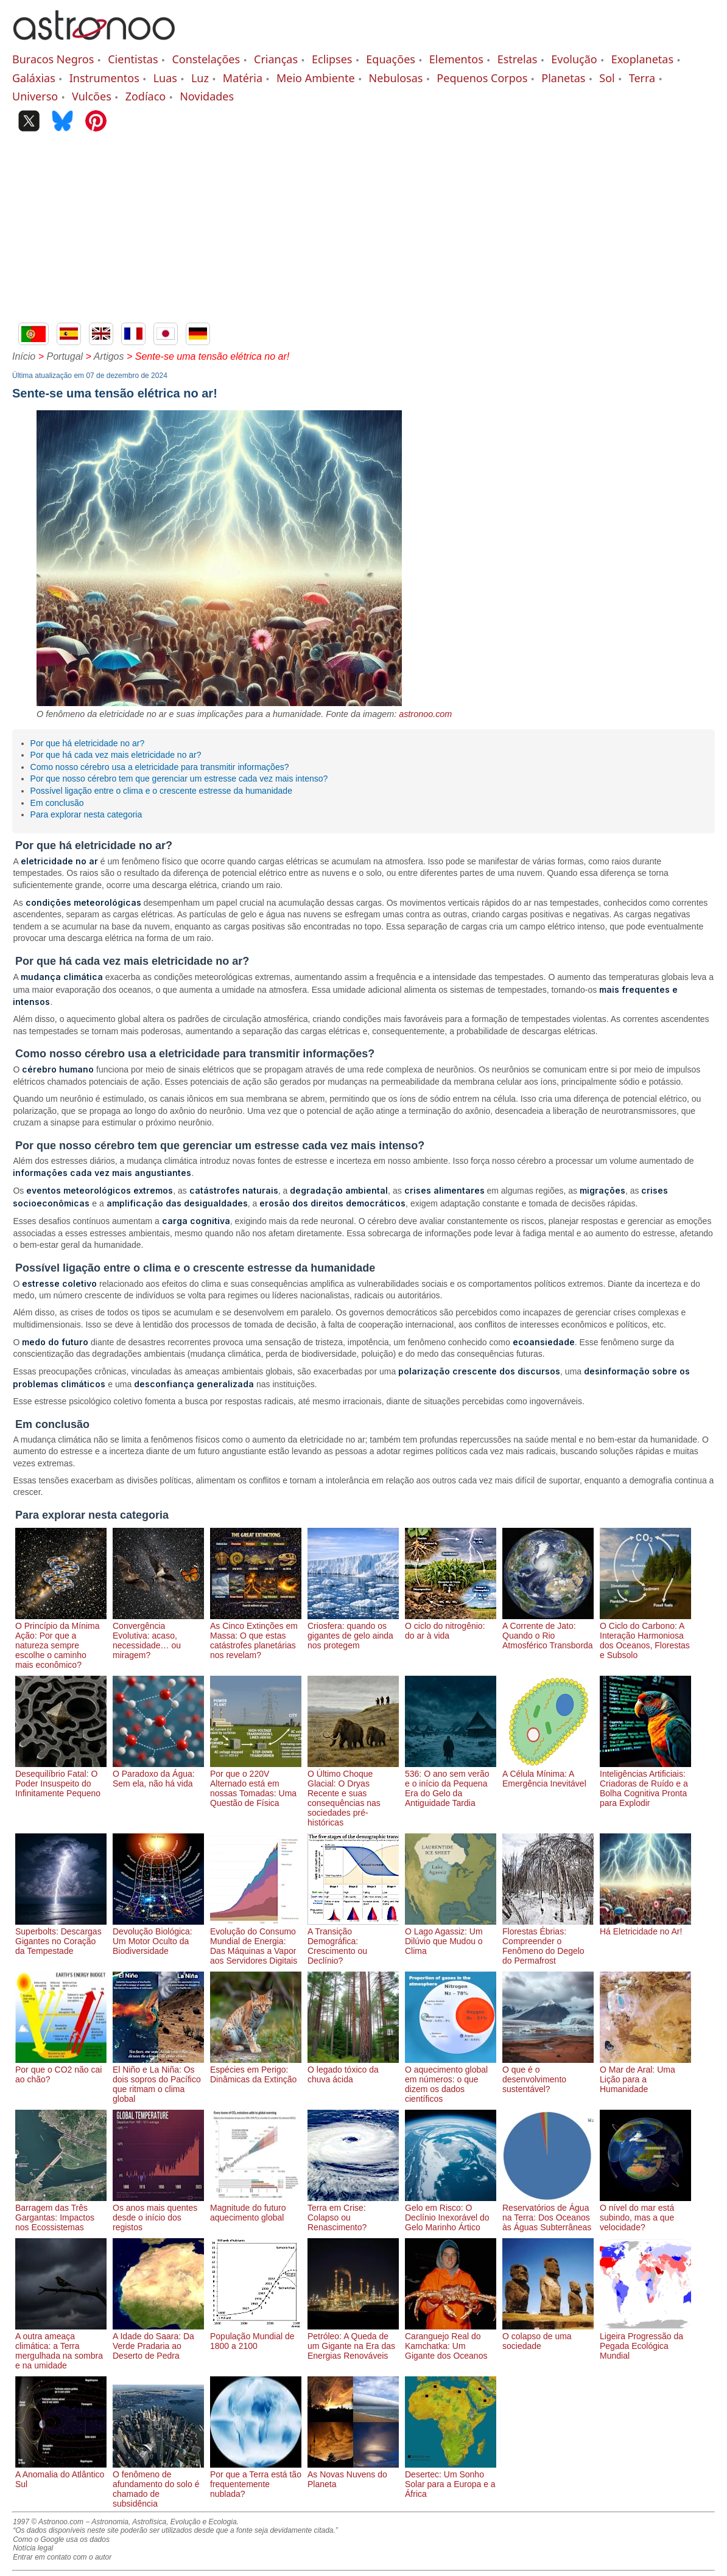  I want to click on [Advertisement], so click(363, 231).